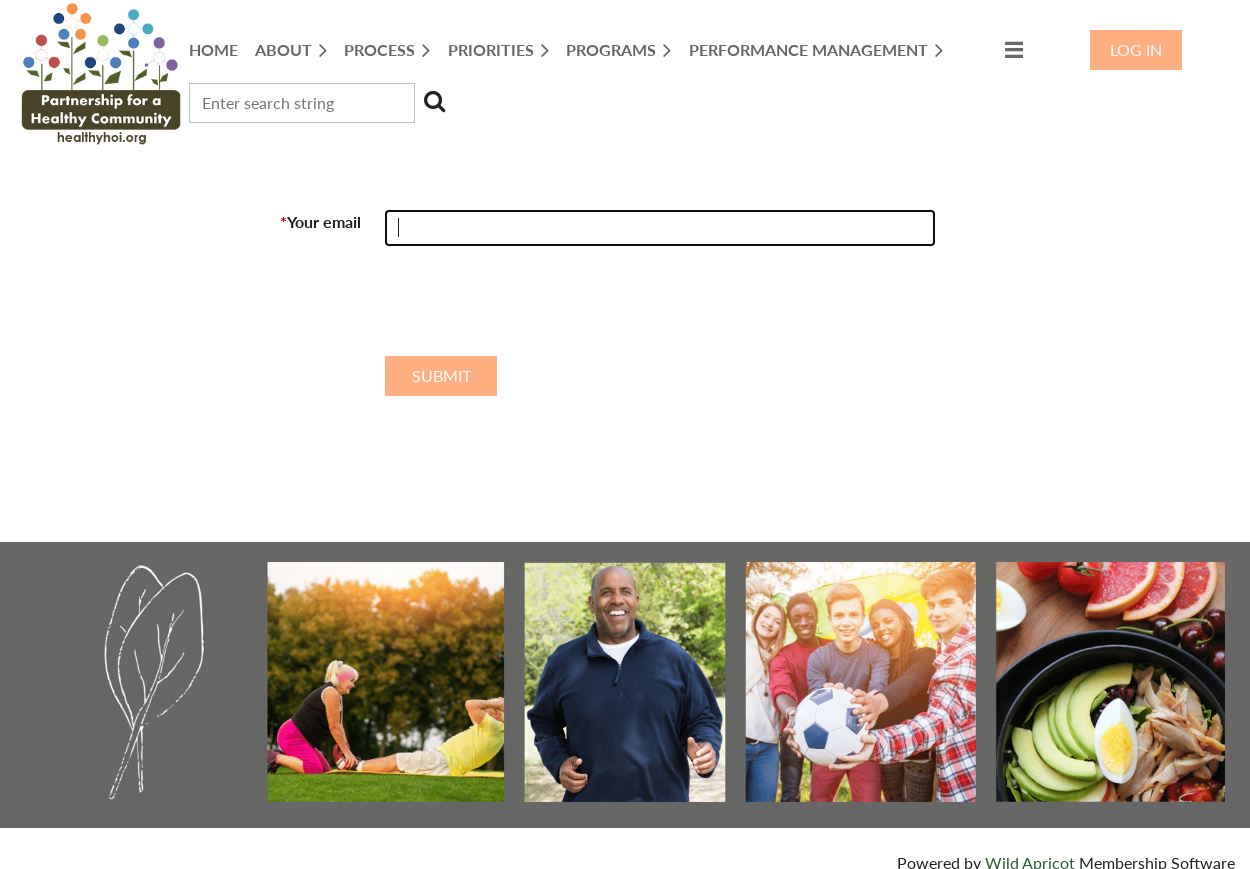 This screenshot has height=869, width=1250. Describe the element at coordinates (537, 309) in the screenshot. I see `[presentation]` at that location.